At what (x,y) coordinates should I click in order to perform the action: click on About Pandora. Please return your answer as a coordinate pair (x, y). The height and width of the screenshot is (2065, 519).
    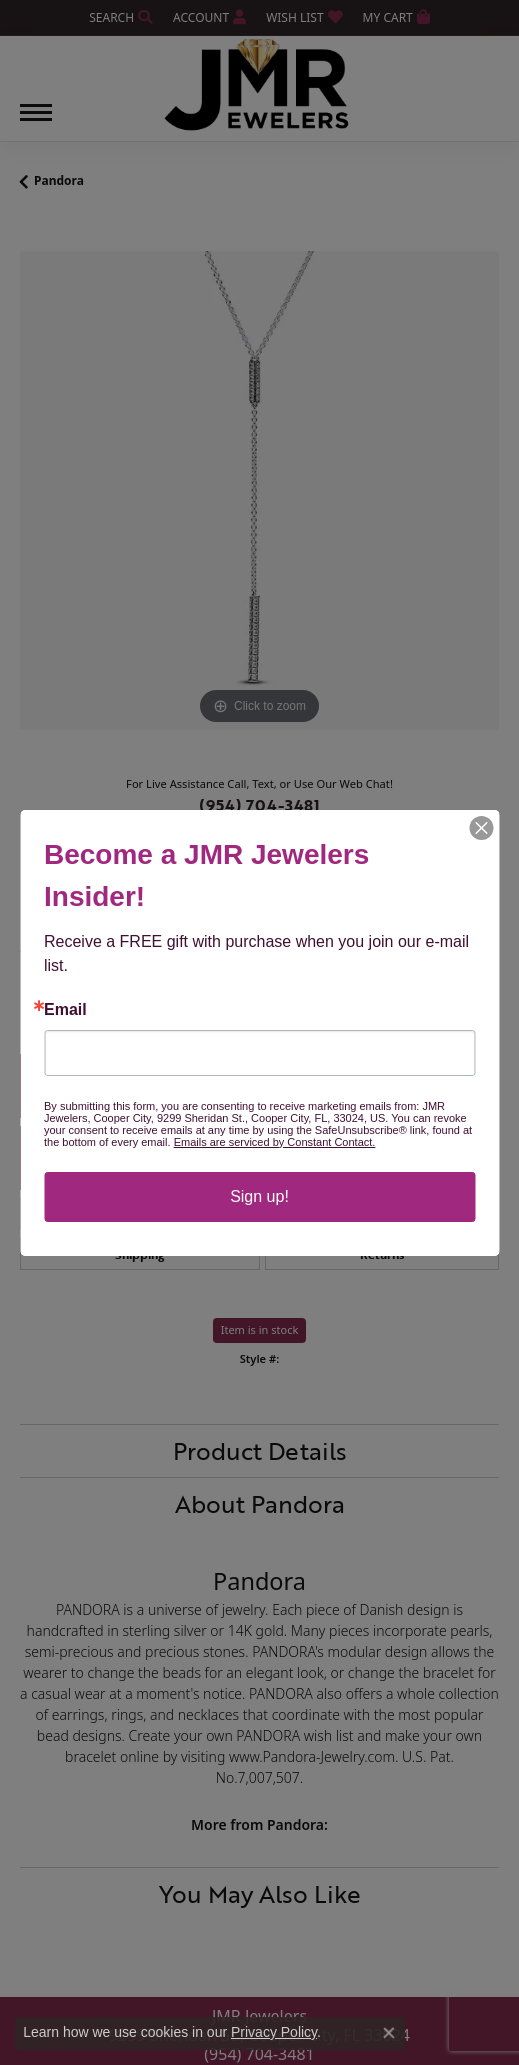
    Looking at the image, I should click on (260, 1503).